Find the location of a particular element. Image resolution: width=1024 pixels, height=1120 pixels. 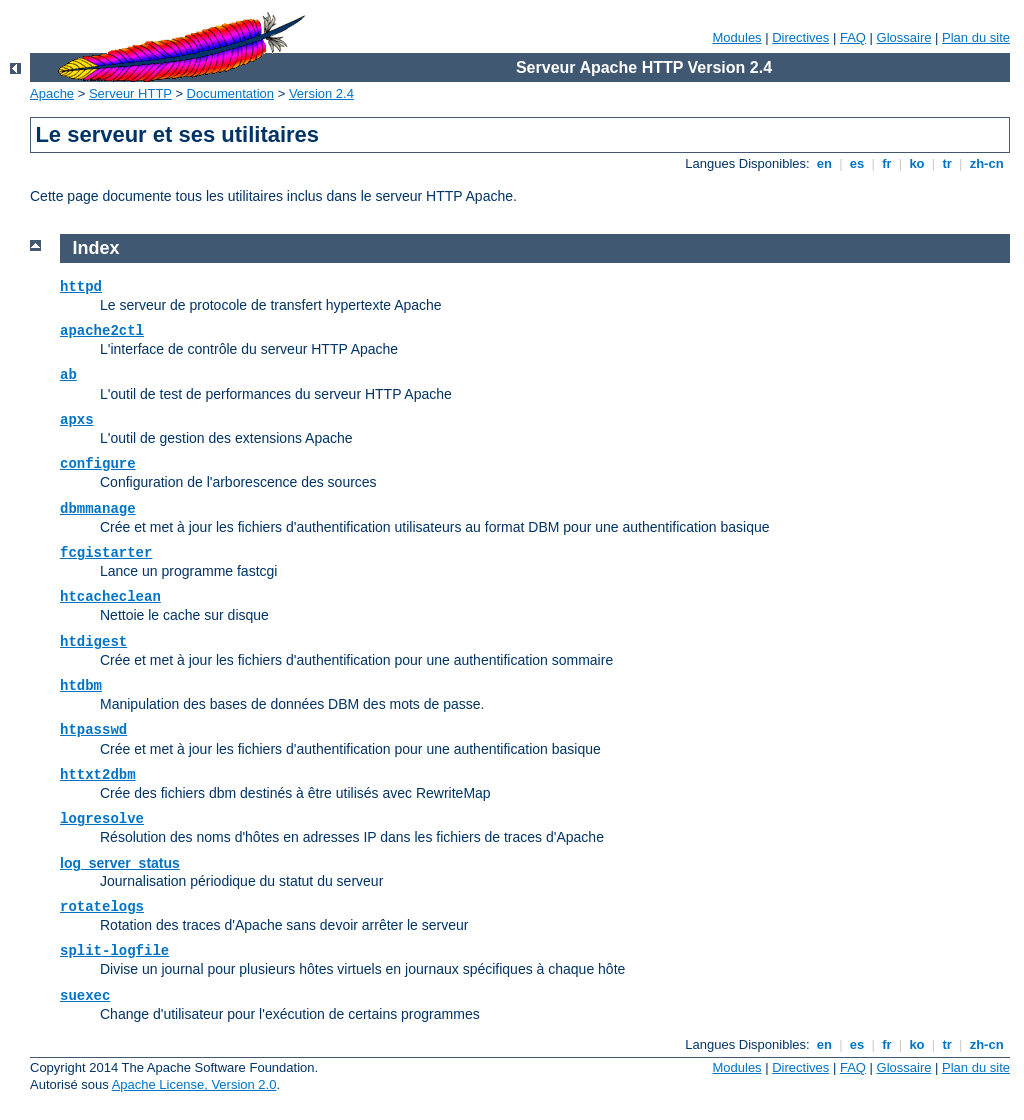

Apache License, Version 2.0 is located at coordinates (194, 1084).